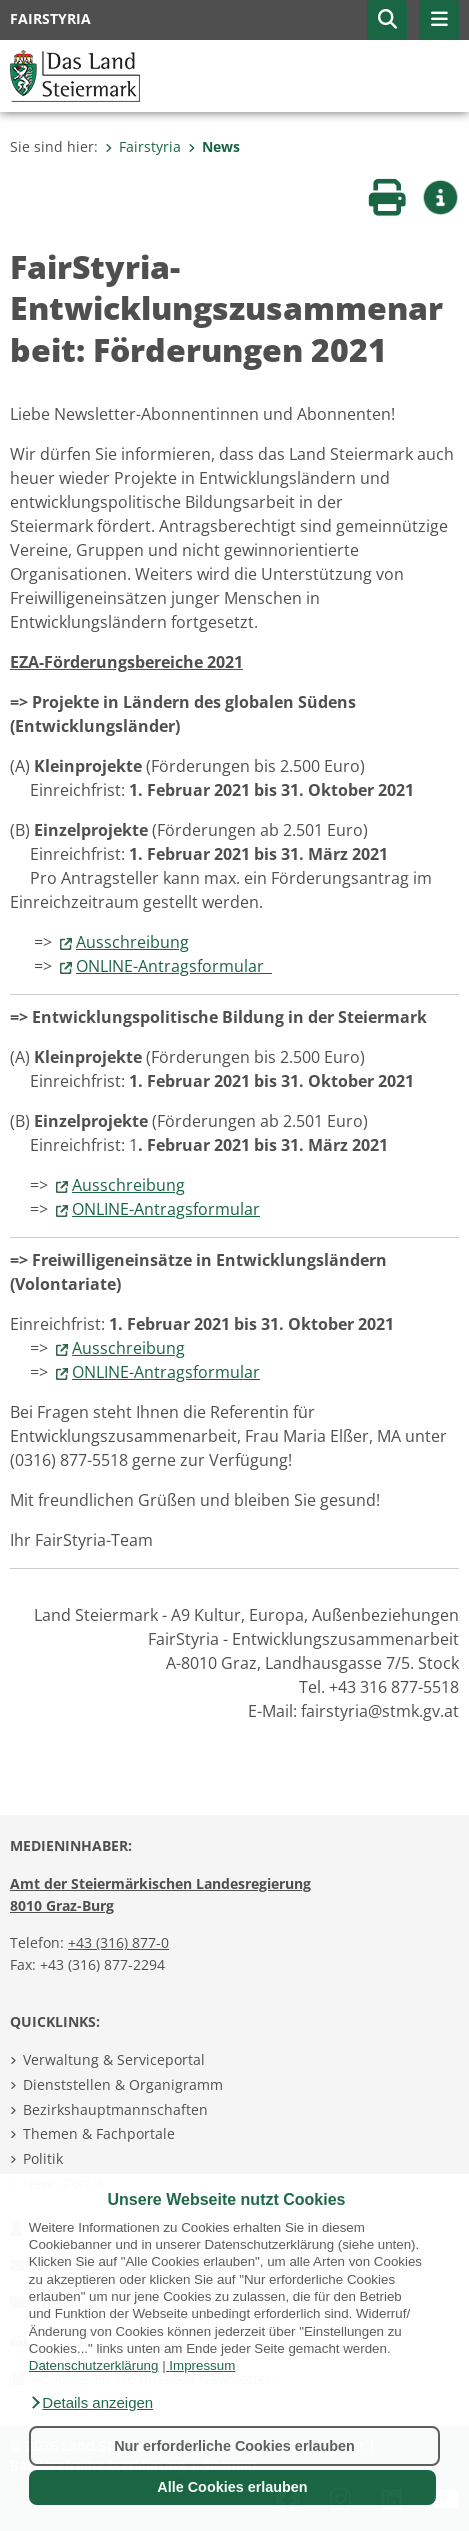 Image resolution: width=469 pixels, height=2531 pixels. I want to click on Nur erforderliche Cookies erlauben [button], so click(234, 2446).